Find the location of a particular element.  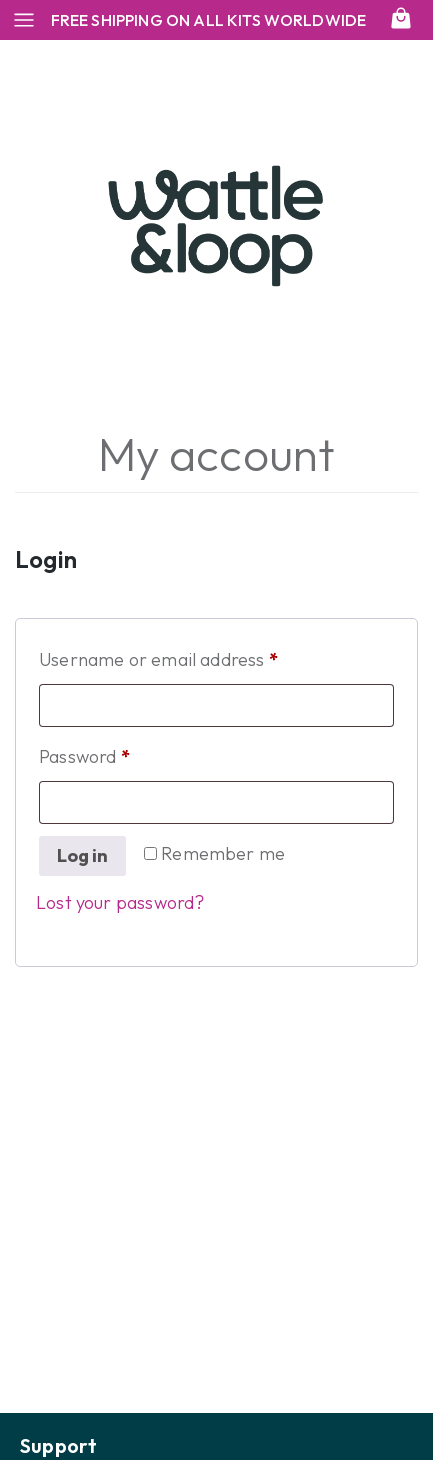

Log in is located at coordinates (82, 855).